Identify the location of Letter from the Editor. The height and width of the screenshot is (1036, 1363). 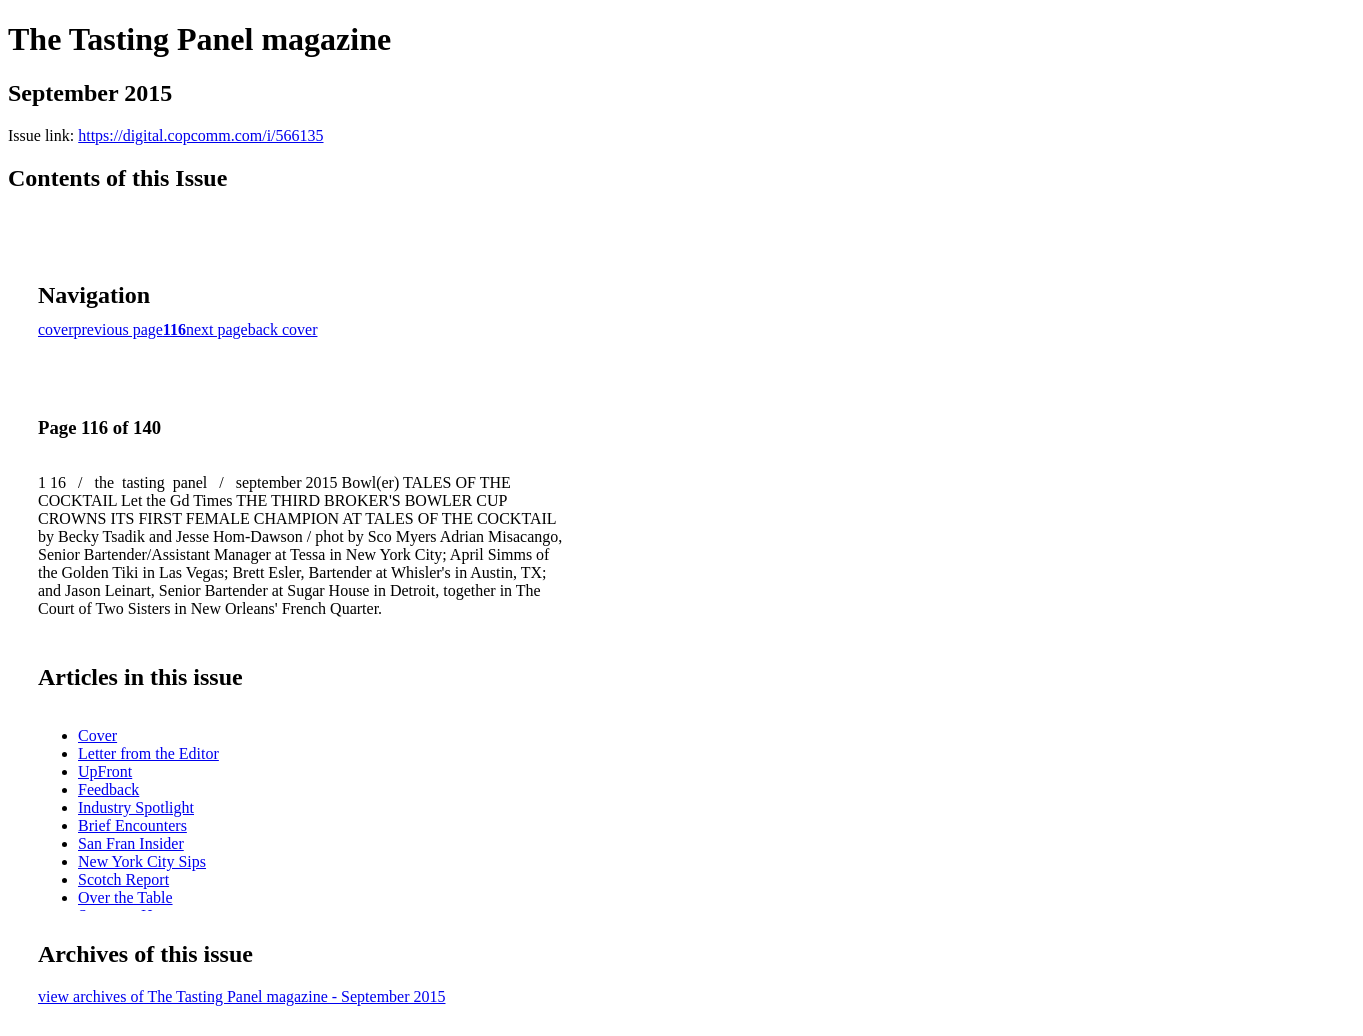
(148, 753).